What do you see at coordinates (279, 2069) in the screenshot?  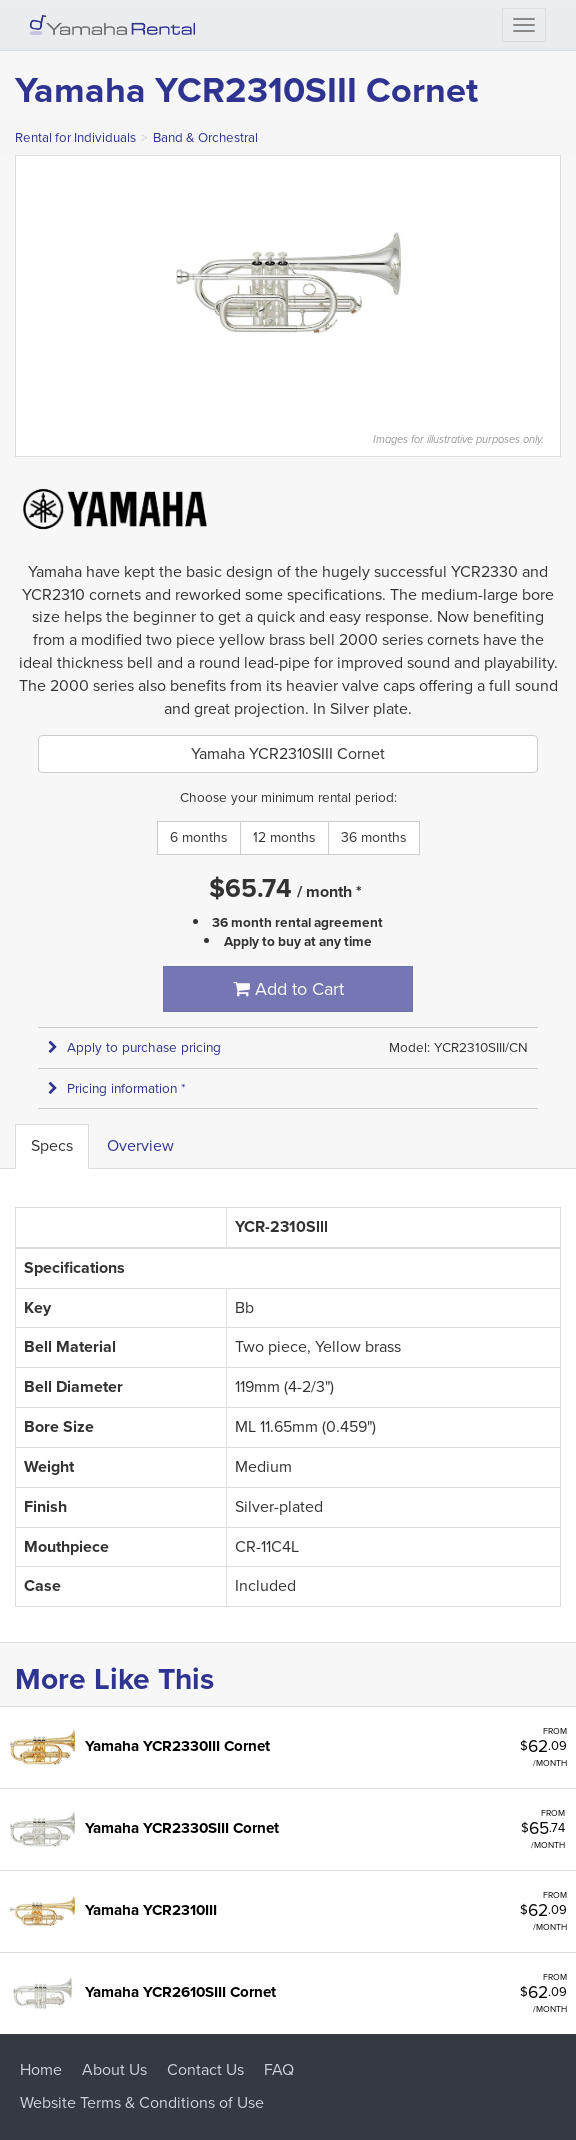 I see `FAQ` at bounding box center [279, 2069].